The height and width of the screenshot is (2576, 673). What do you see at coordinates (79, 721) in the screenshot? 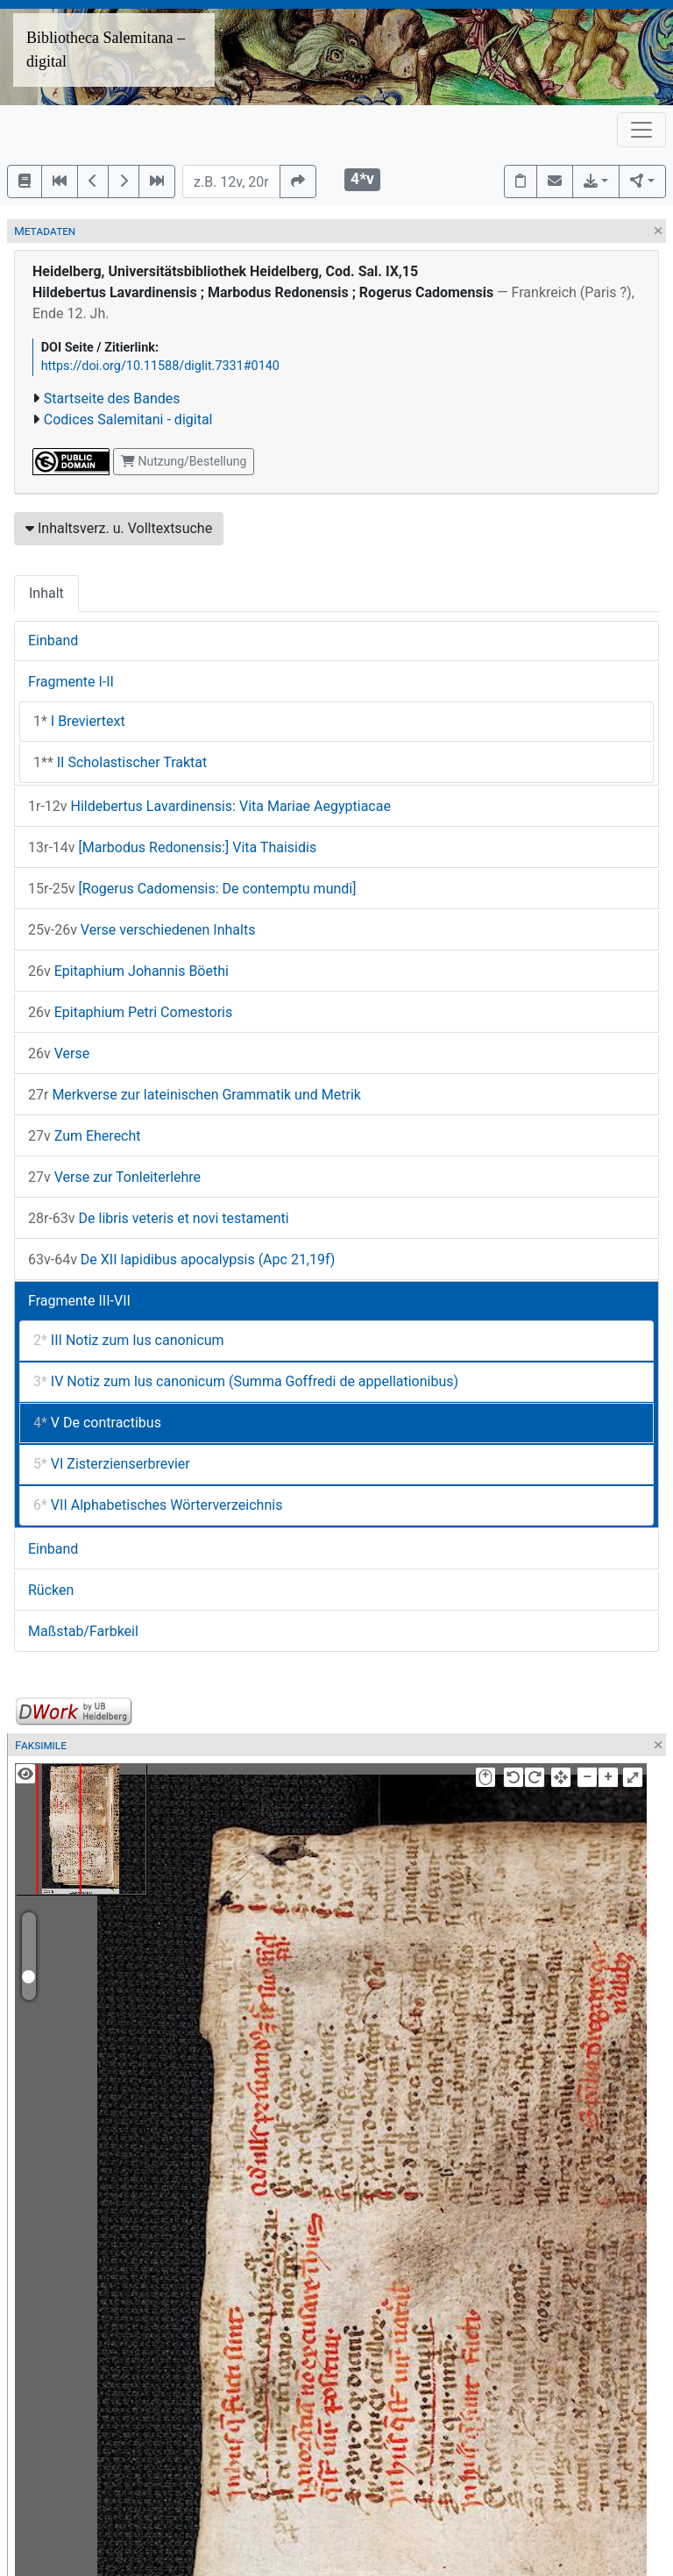
I see `I Breviertext` at bounding box center [79, 721].